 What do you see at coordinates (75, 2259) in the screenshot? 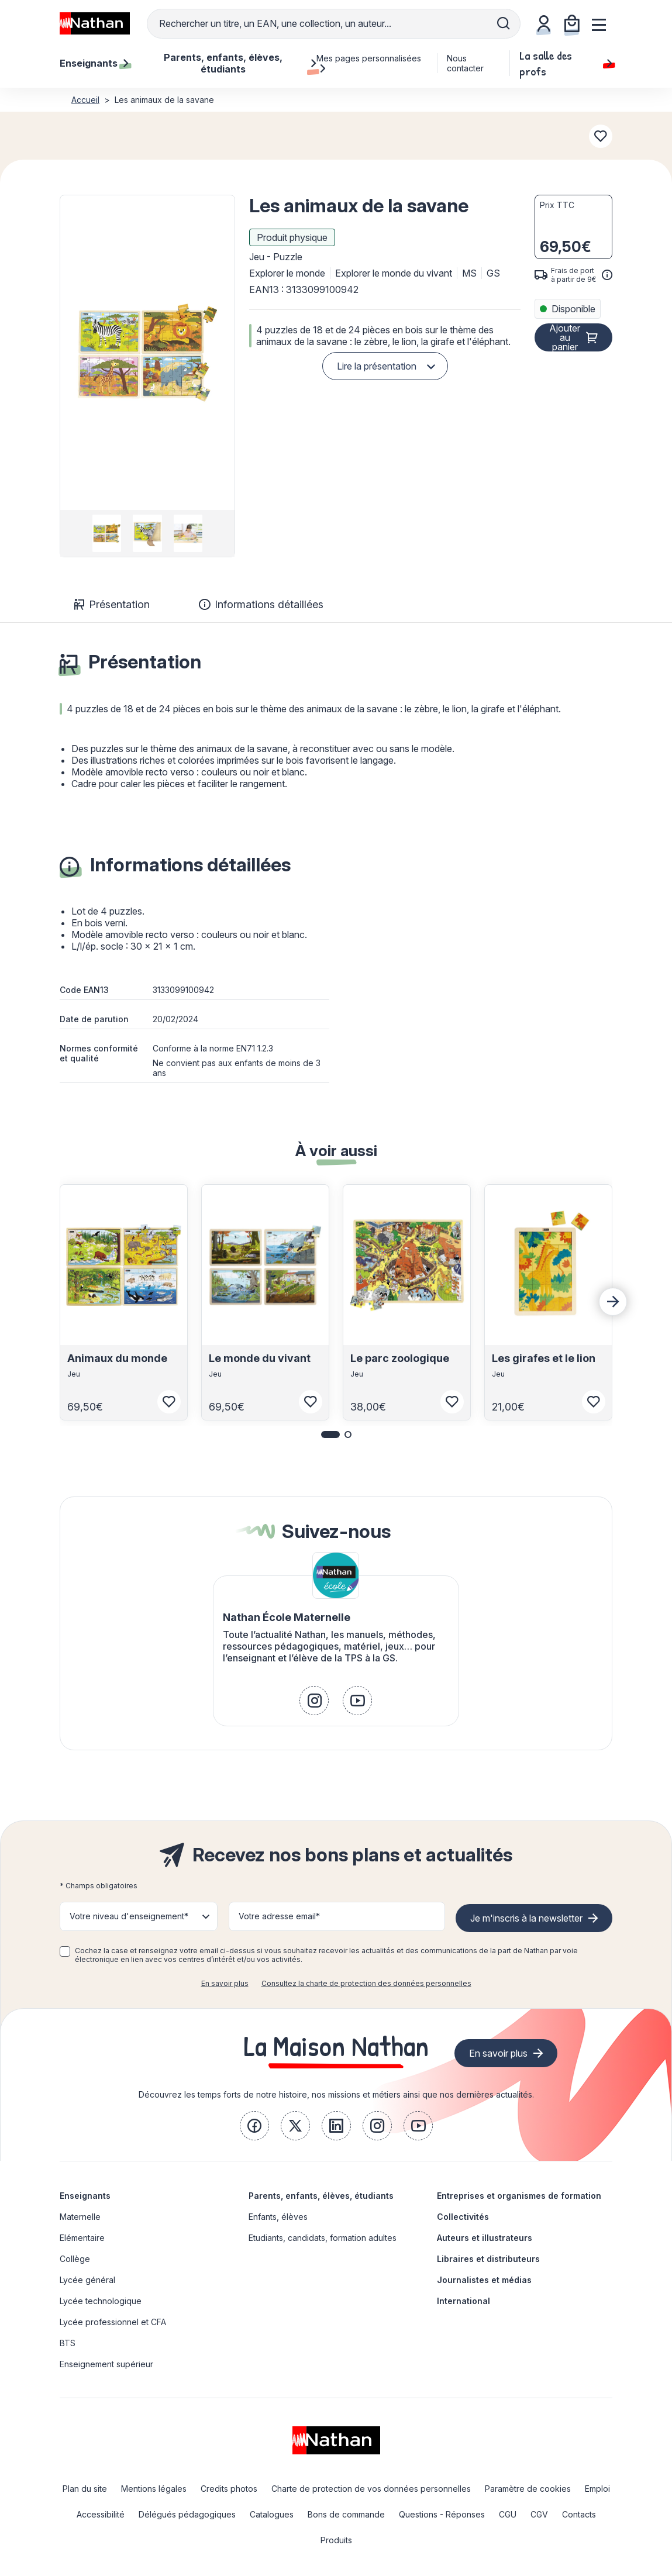
I see `Collège [link]` at bounding box center [75, 2259].